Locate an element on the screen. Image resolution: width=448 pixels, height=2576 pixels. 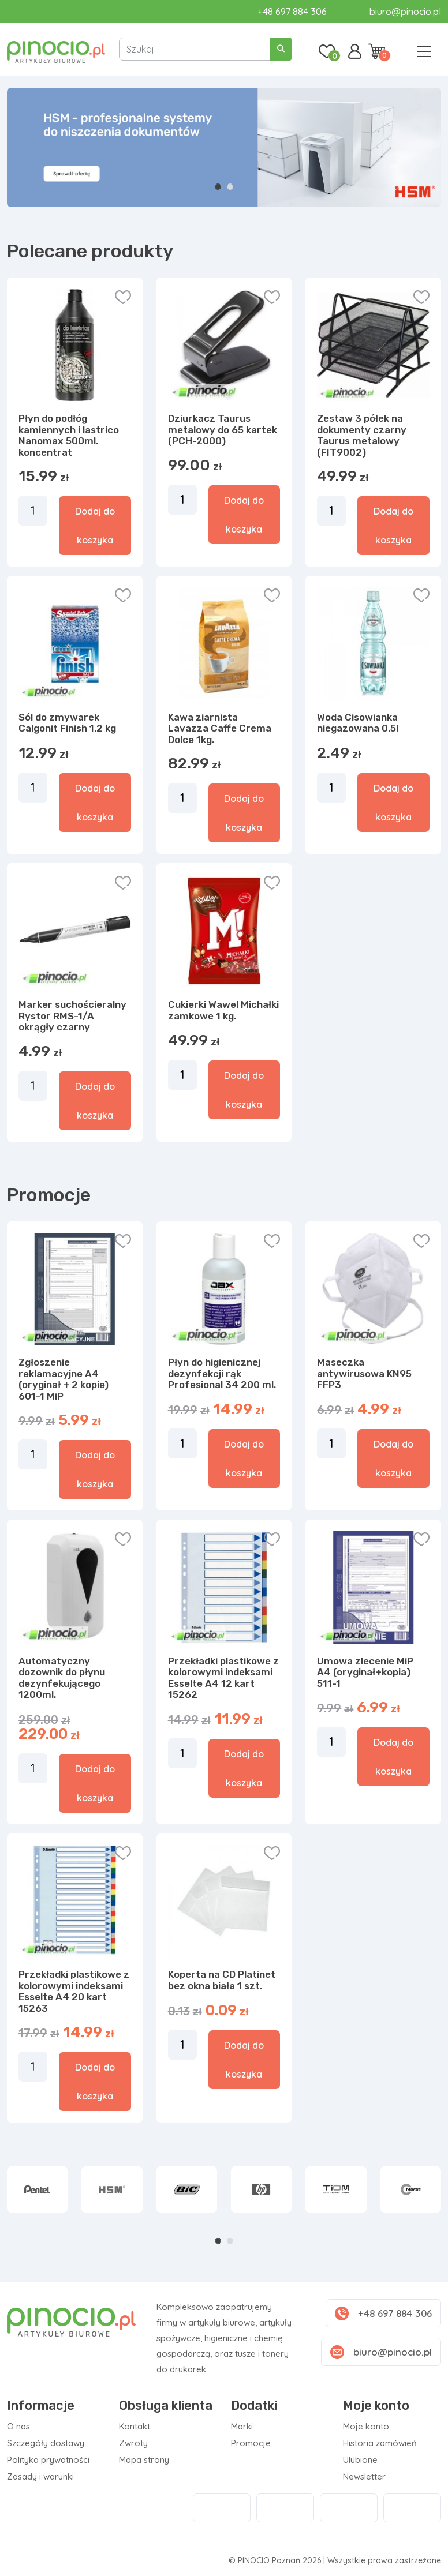
Newsletter is located at coordinates (364, 2476).